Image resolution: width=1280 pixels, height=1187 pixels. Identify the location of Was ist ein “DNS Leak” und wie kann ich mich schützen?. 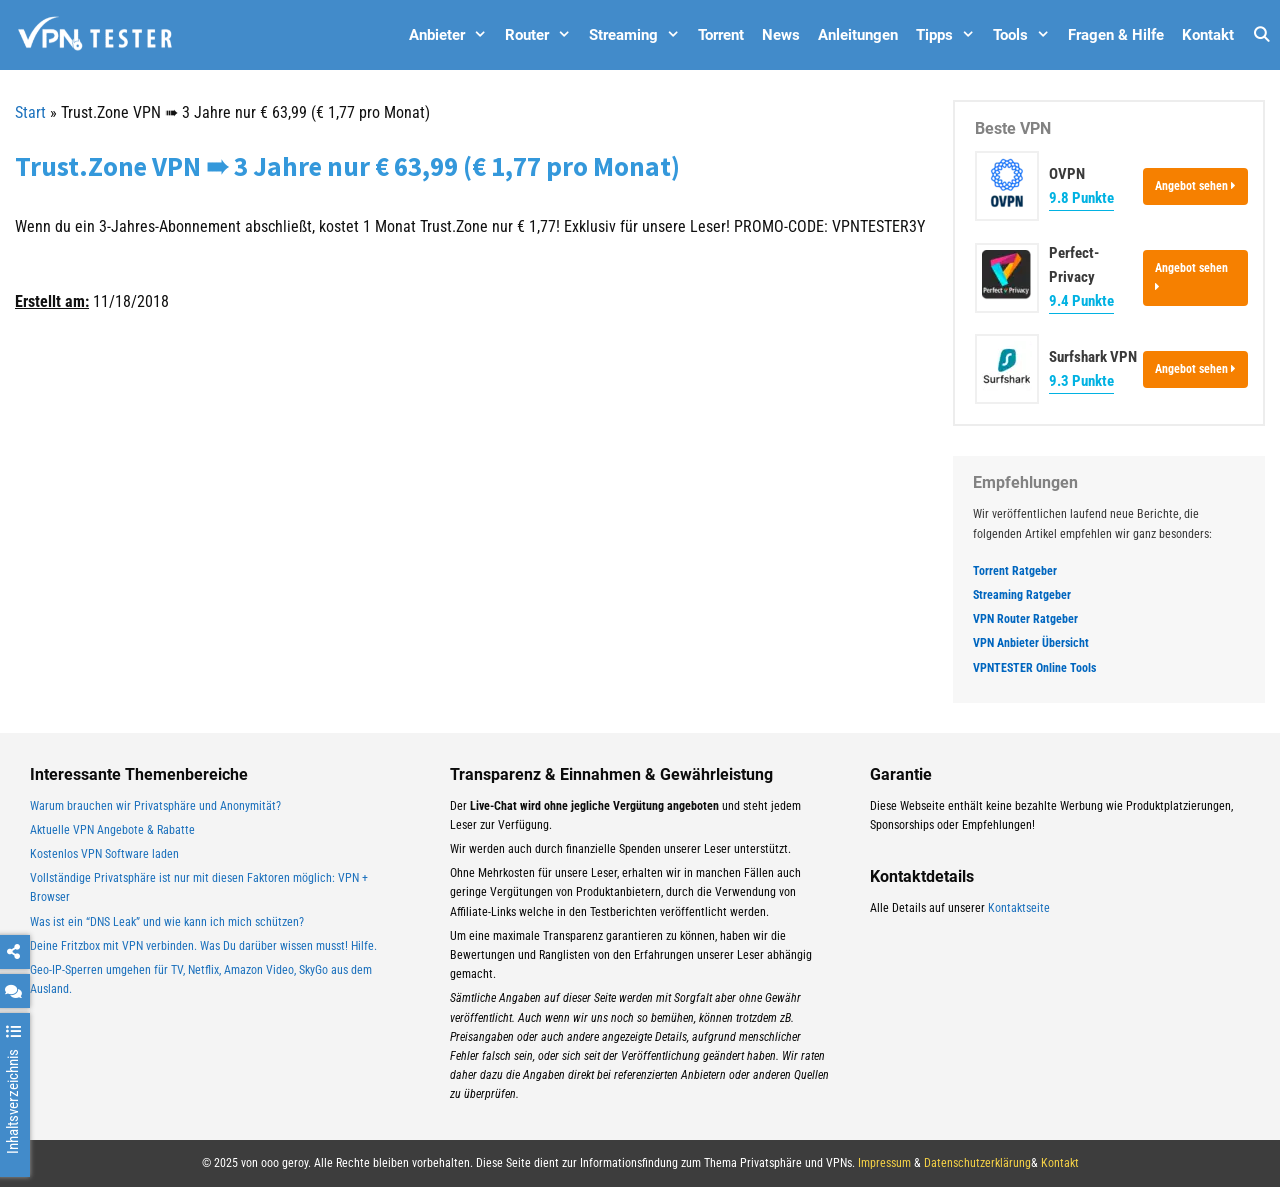
(167, 922).